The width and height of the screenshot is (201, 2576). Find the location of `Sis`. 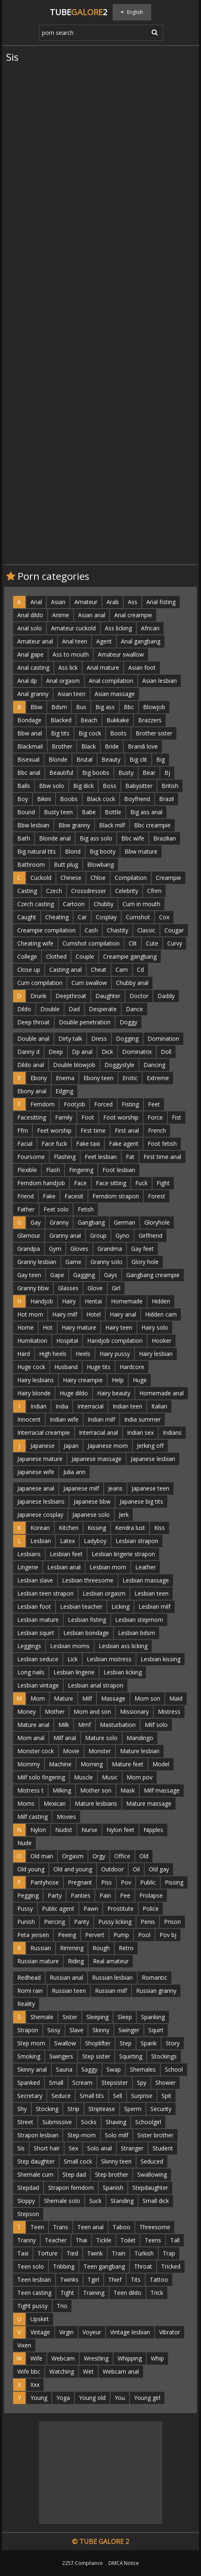

Sis is located at coordinates (21, 2148).